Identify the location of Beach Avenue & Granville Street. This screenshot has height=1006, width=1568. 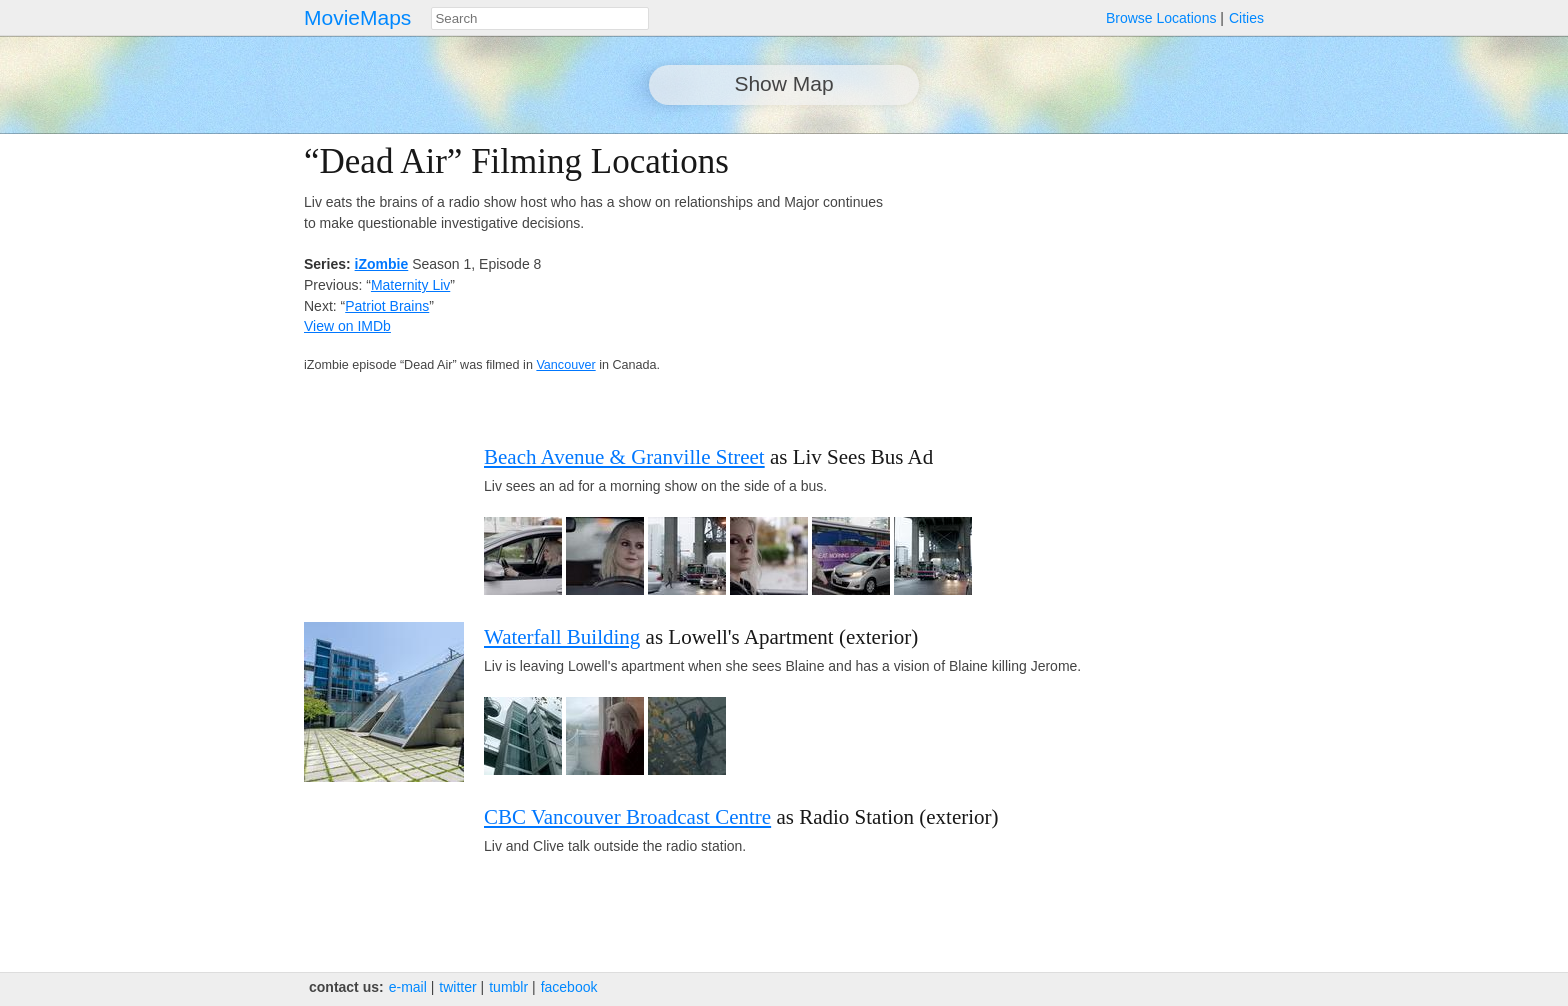
(624, 457).